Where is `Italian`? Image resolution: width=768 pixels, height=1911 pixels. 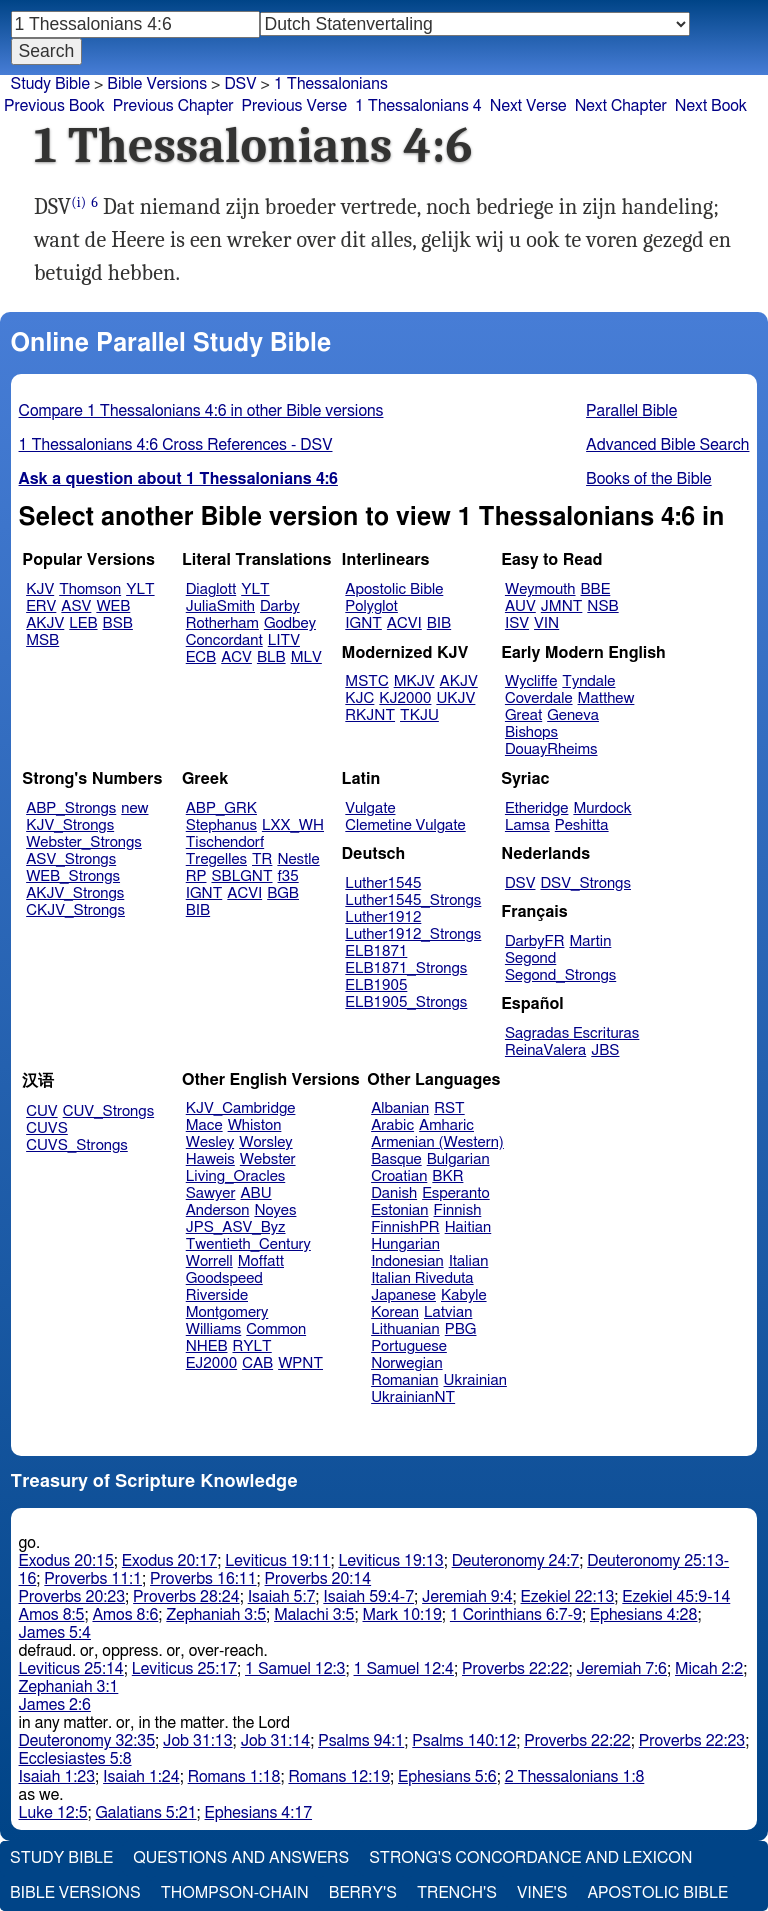
Italian is located at coordinates (469, 1261).